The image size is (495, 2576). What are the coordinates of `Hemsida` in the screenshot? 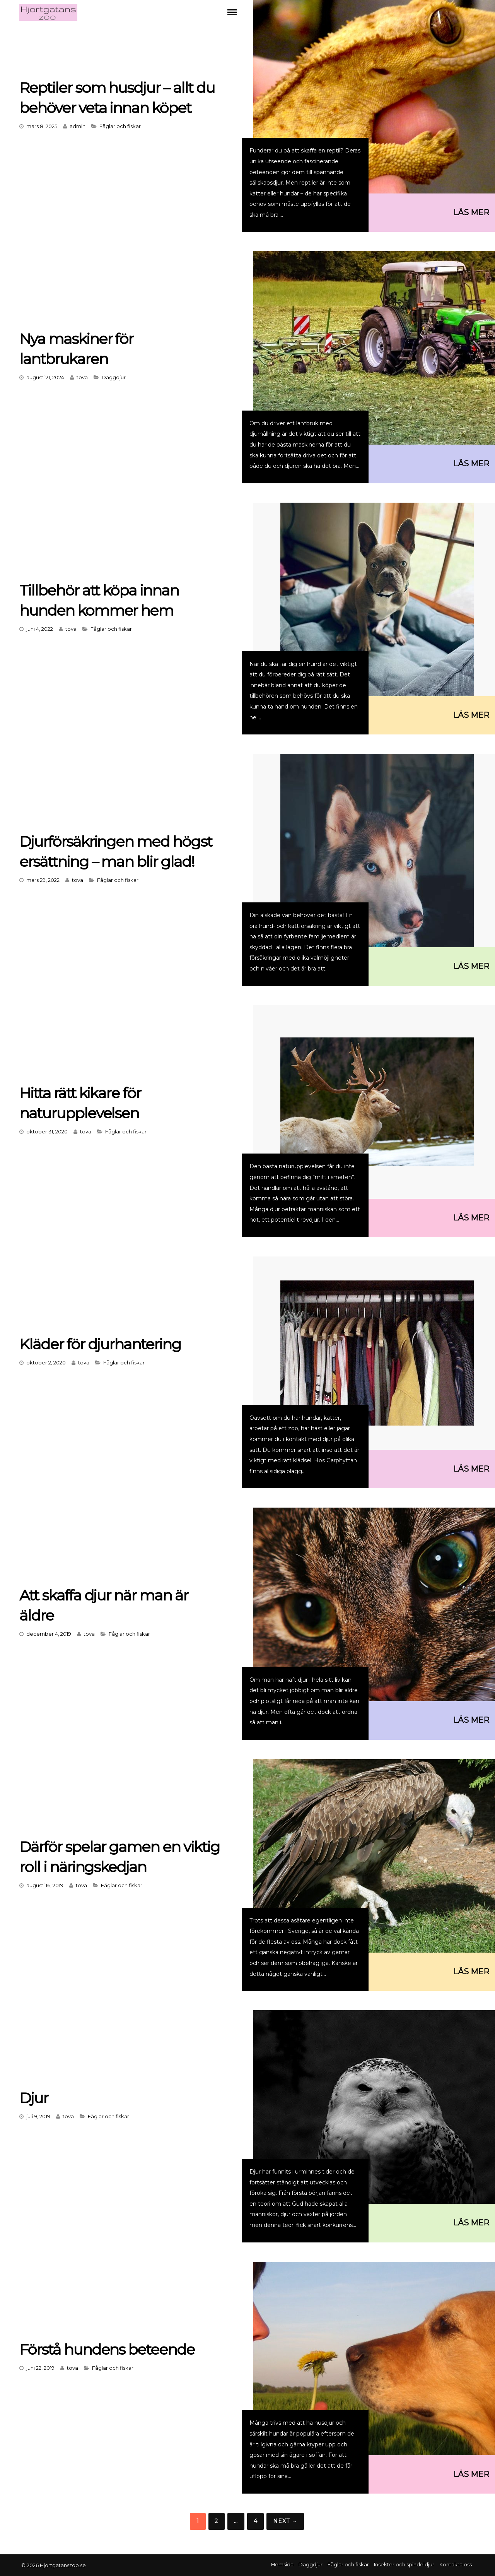 It's located at (282, 2564).